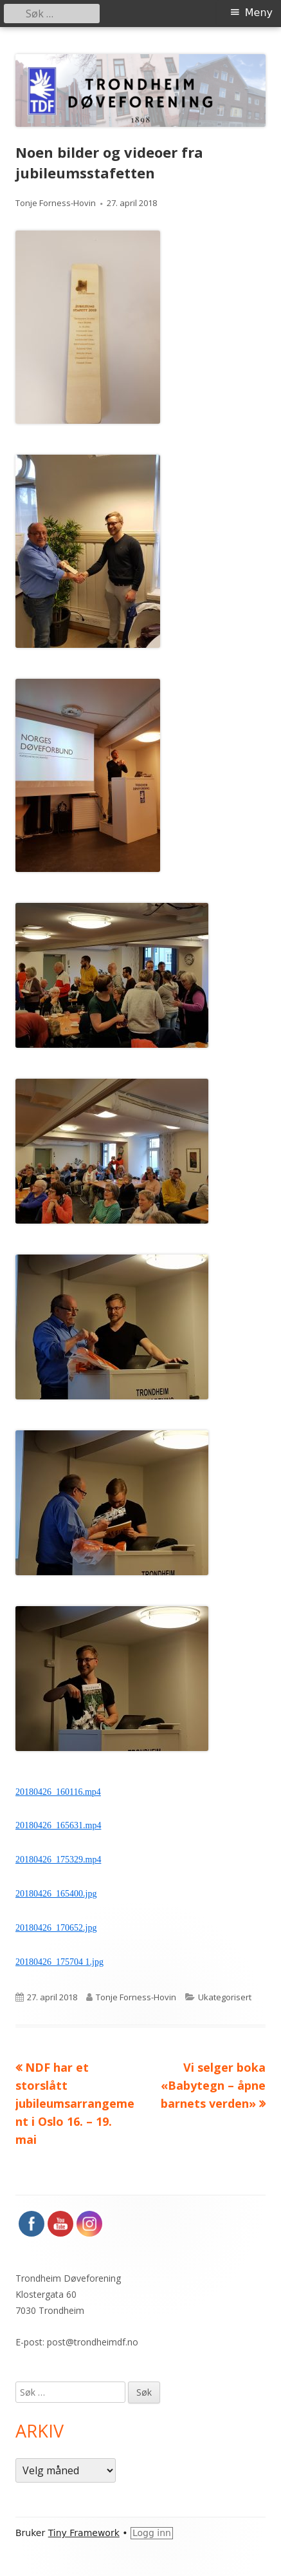  What do you see at coordinates (59, 1962) in the screenshot?
I see `20180426_175704 1.jpg` at bounding box center [59, 1962].